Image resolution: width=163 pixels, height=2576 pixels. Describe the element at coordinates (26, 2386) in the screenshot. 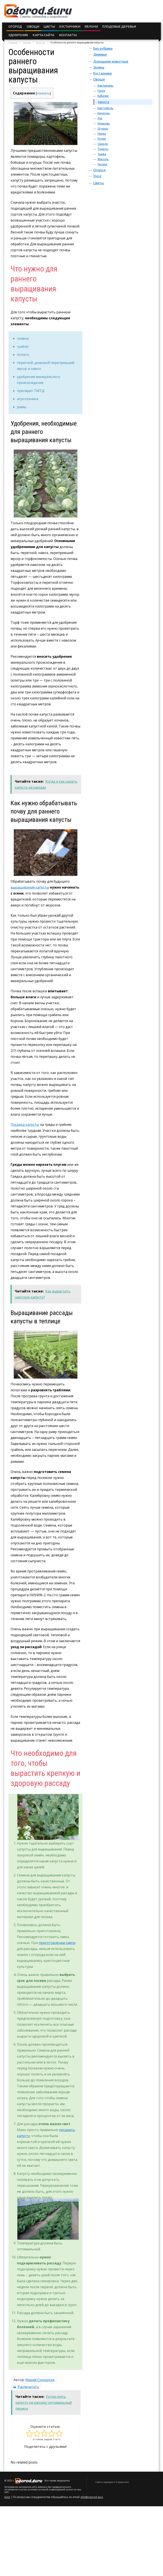

I see `Распечатать` at that location.